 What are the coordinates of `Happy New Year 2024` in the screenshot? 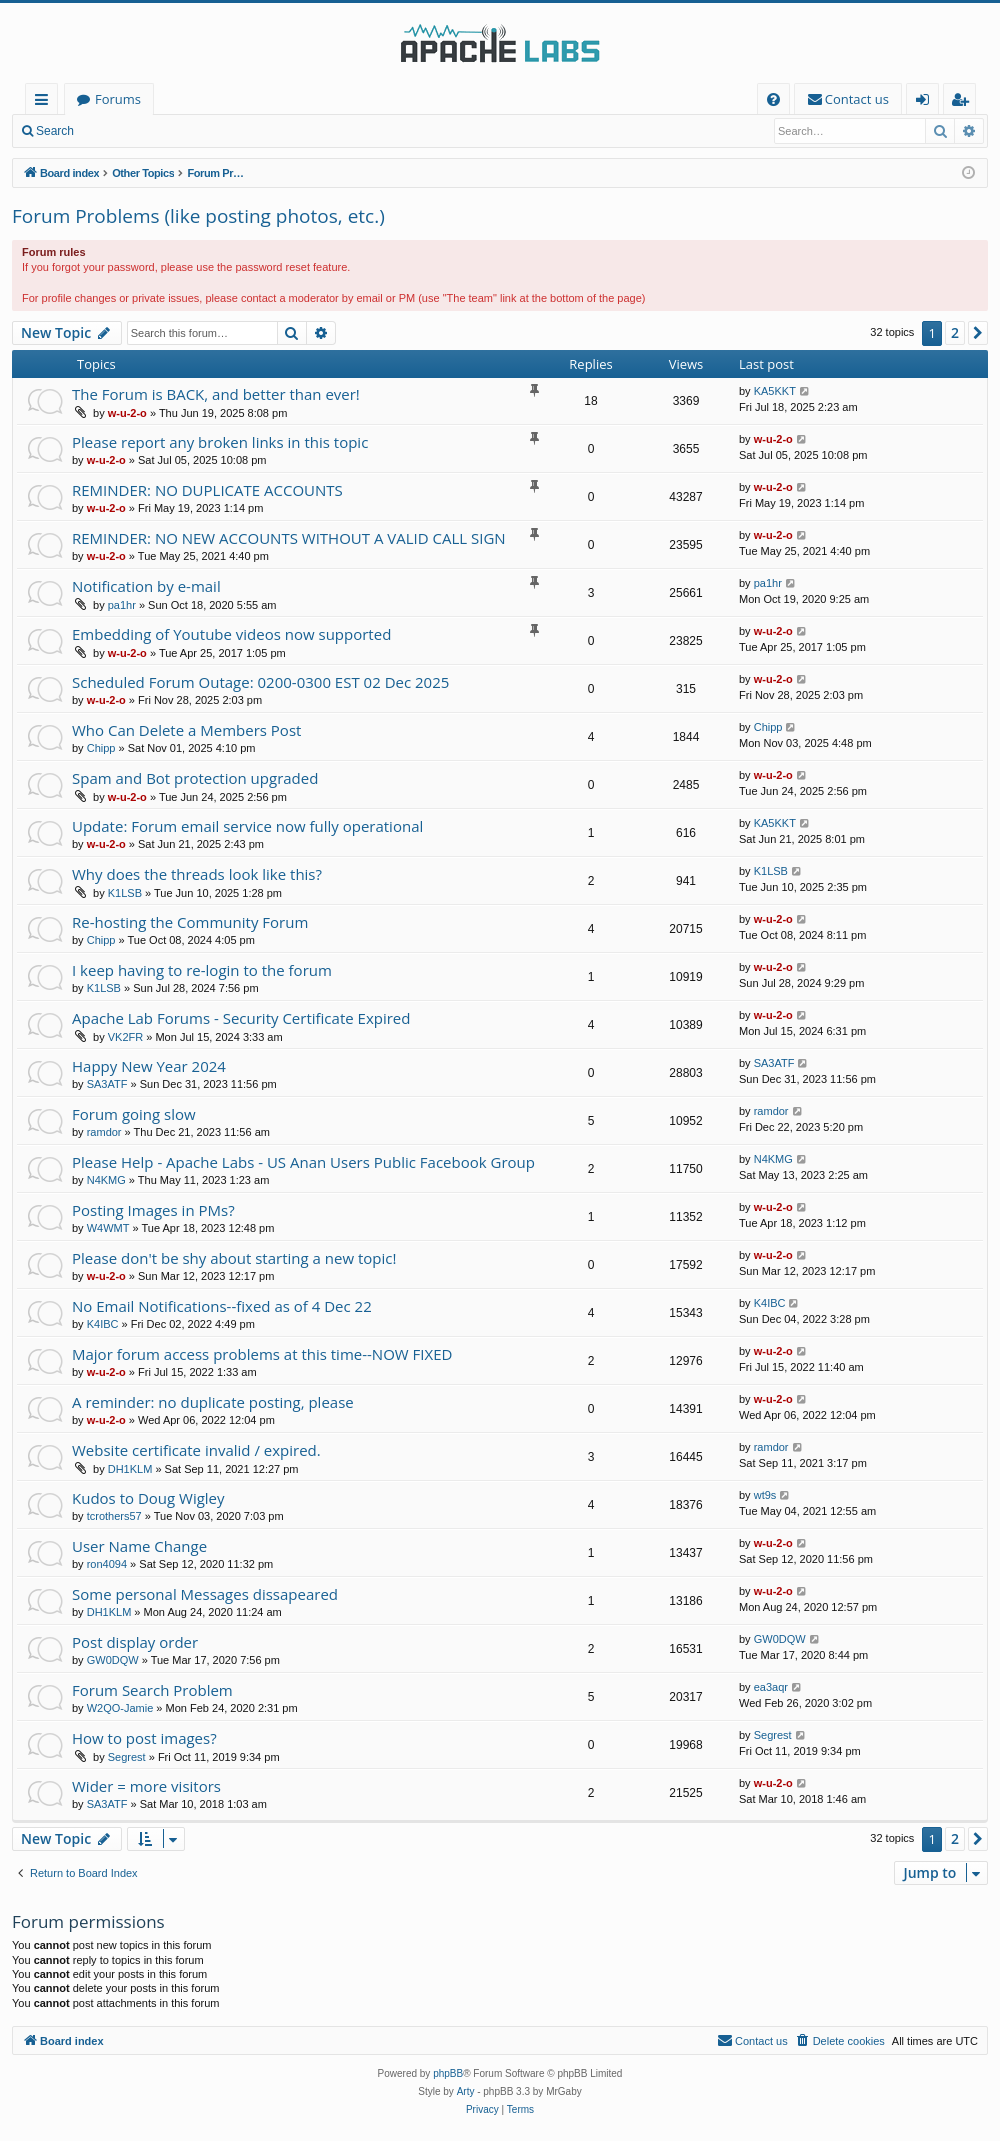 It's located at (149, 1066).